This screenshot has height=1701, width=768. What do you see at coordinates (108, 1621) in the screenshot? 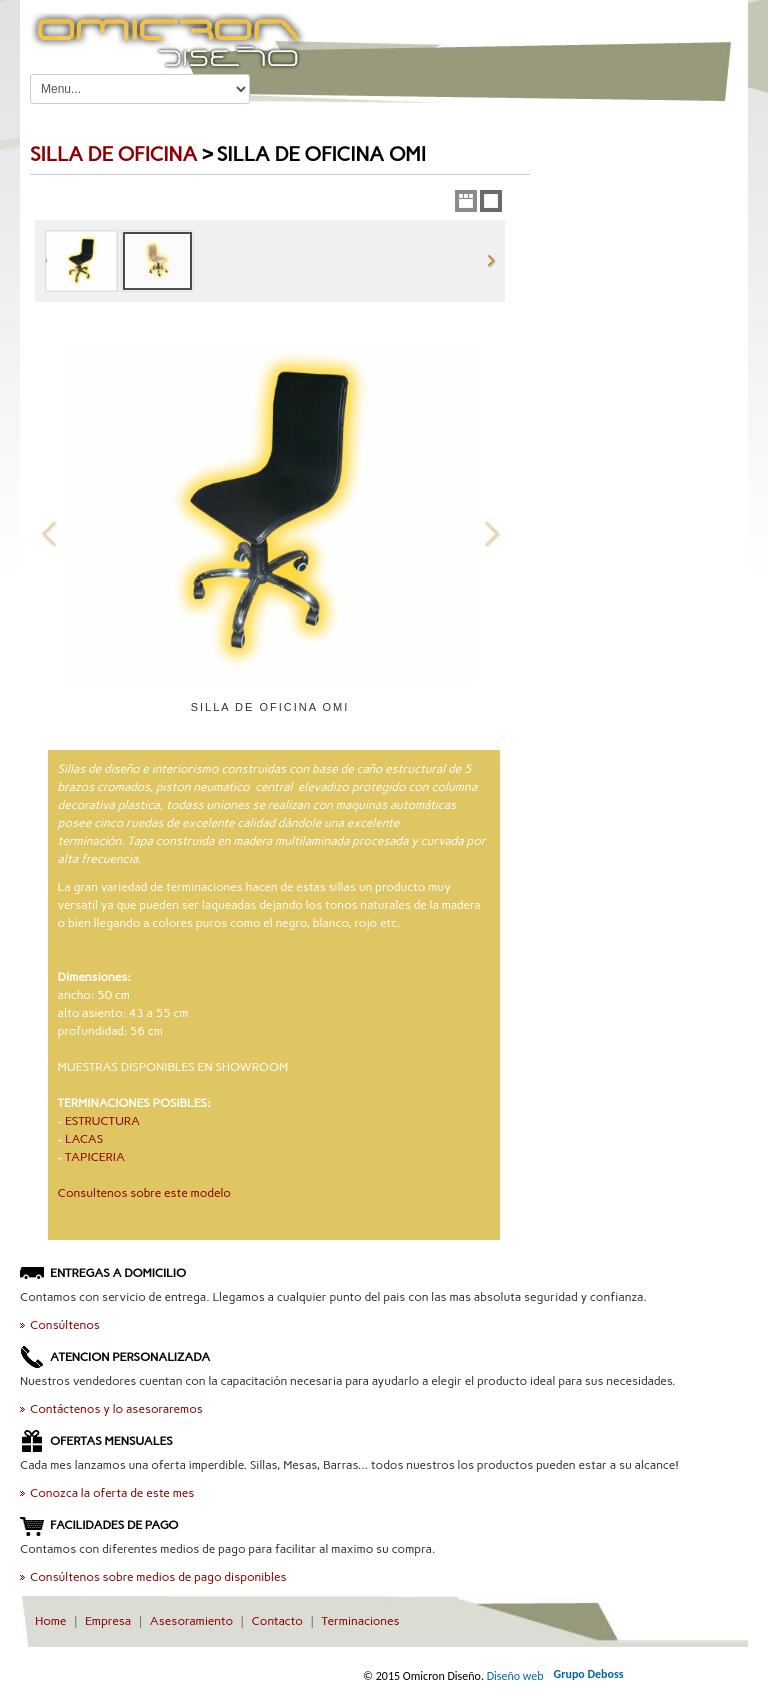
I see `Empresa` at bounding box center [108, 1621].